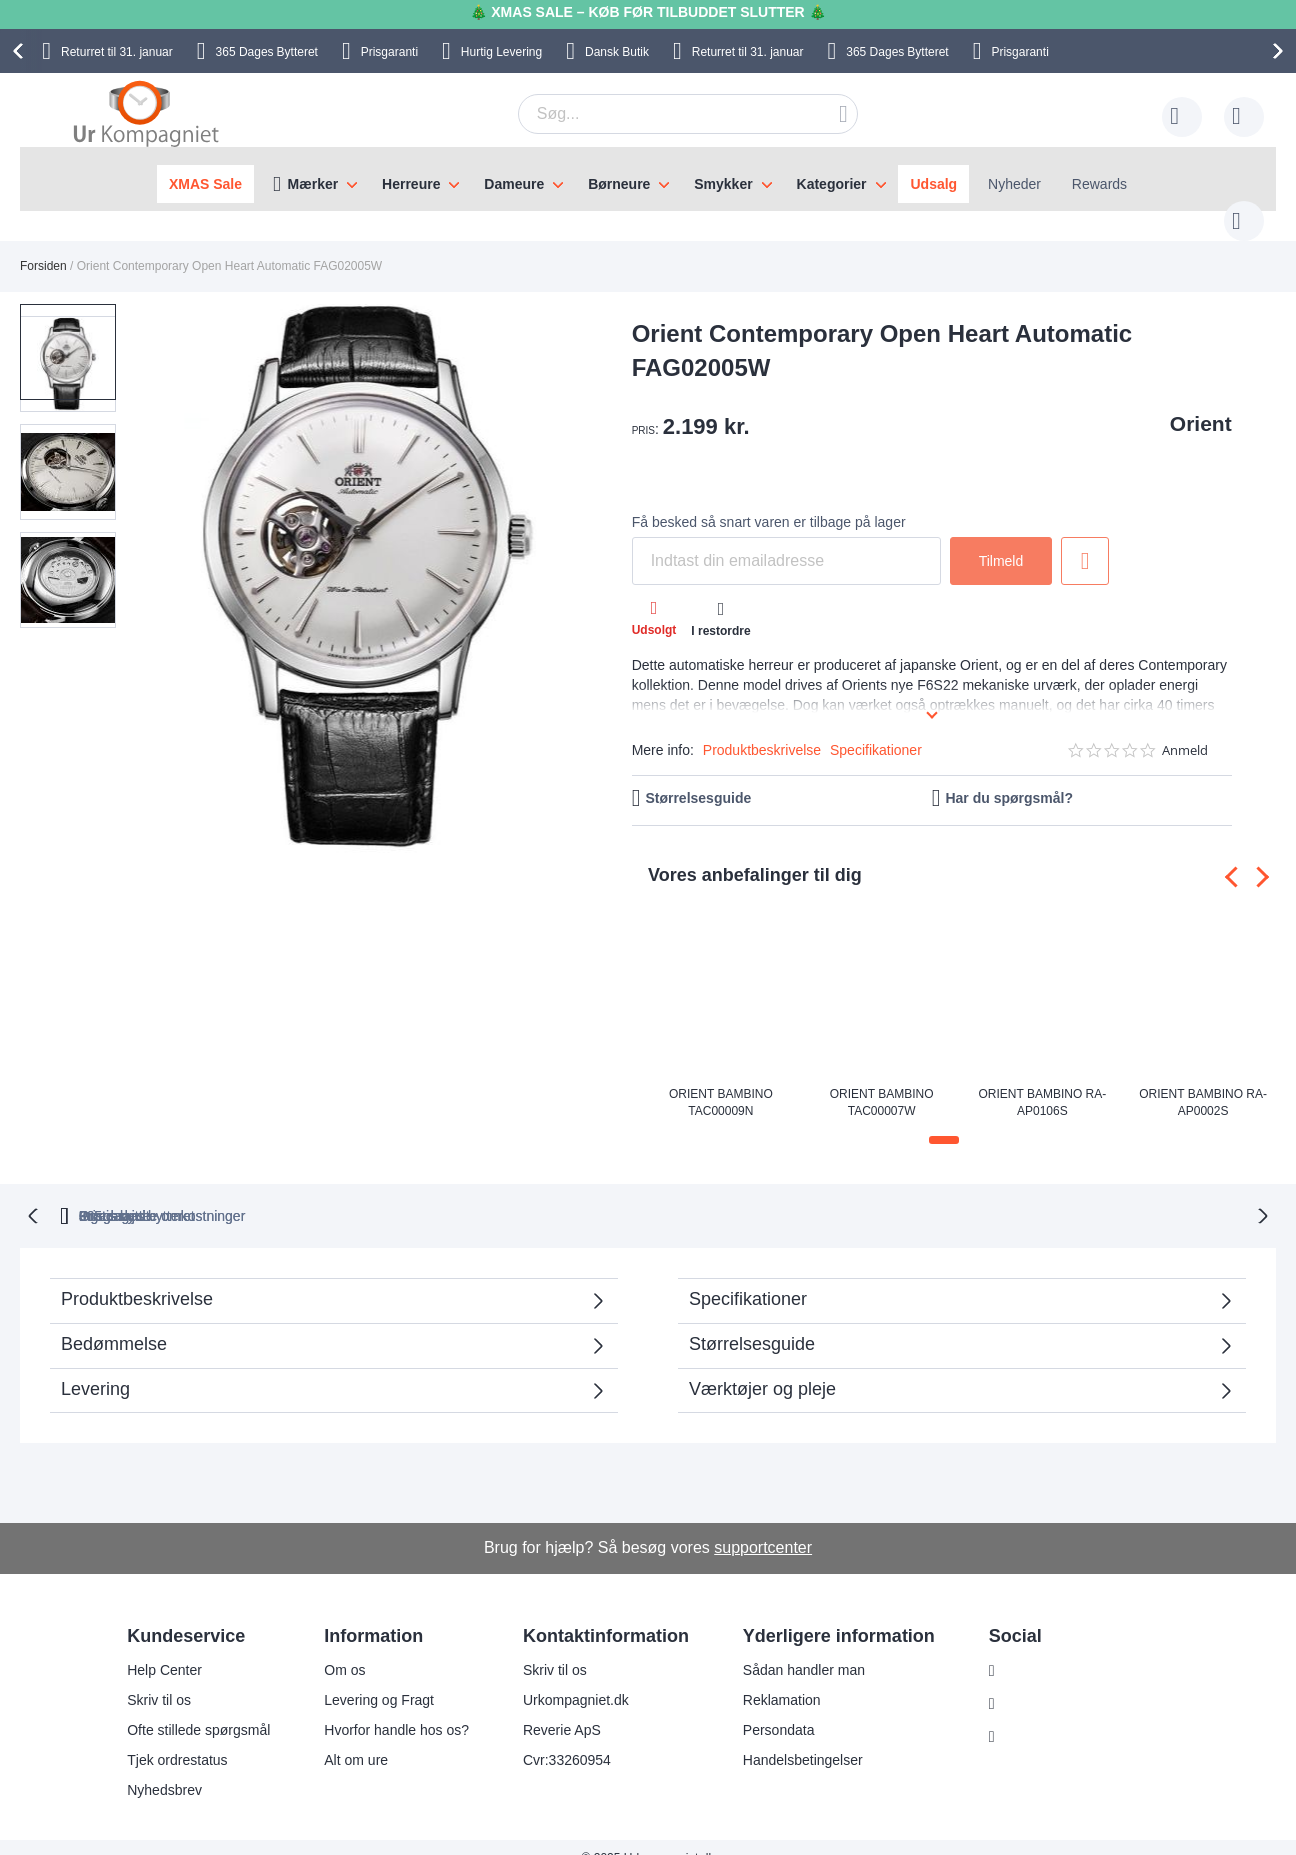 The width and height of the screenshot is (1296, 1855). Describe the element at coordinates (117, 52) in the screenshot. I see `til 31. januar` at that location.